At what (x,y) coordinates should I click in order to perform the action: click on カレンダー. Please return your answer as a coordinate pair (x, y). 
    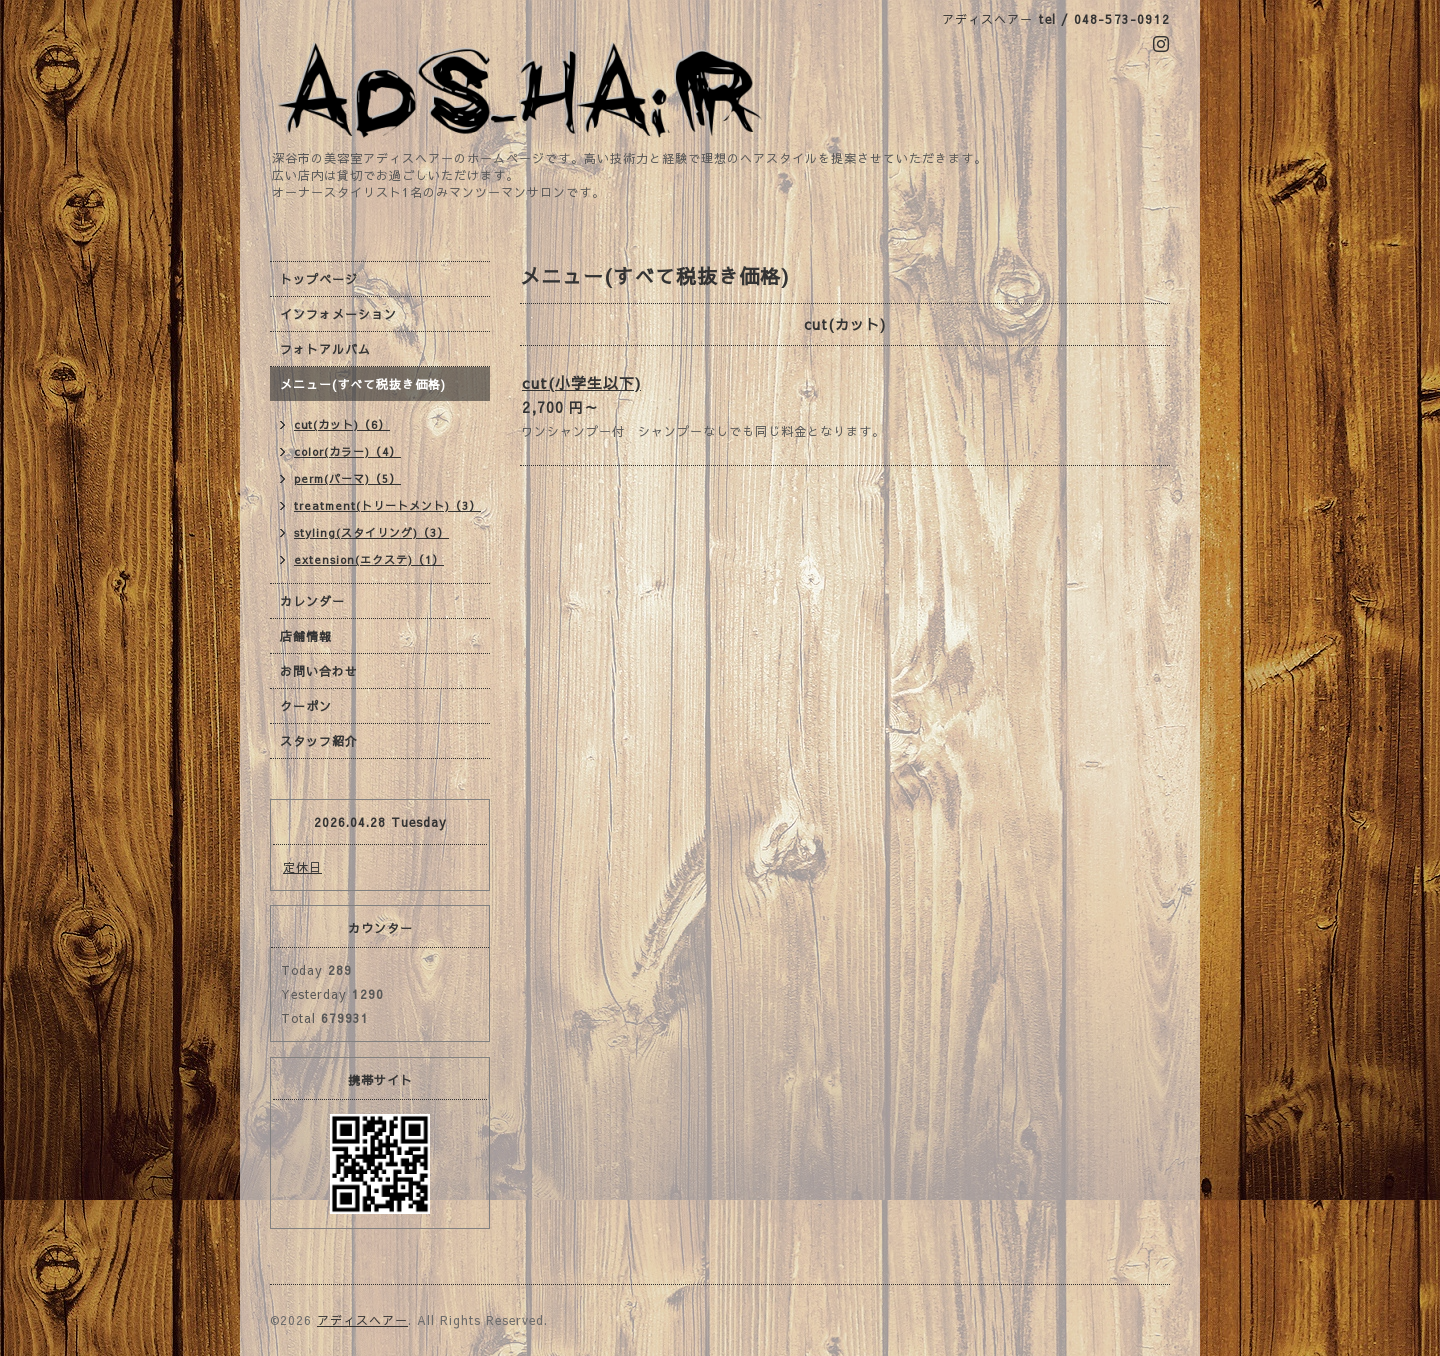
    Looking at the image, I should click on (312, 601).